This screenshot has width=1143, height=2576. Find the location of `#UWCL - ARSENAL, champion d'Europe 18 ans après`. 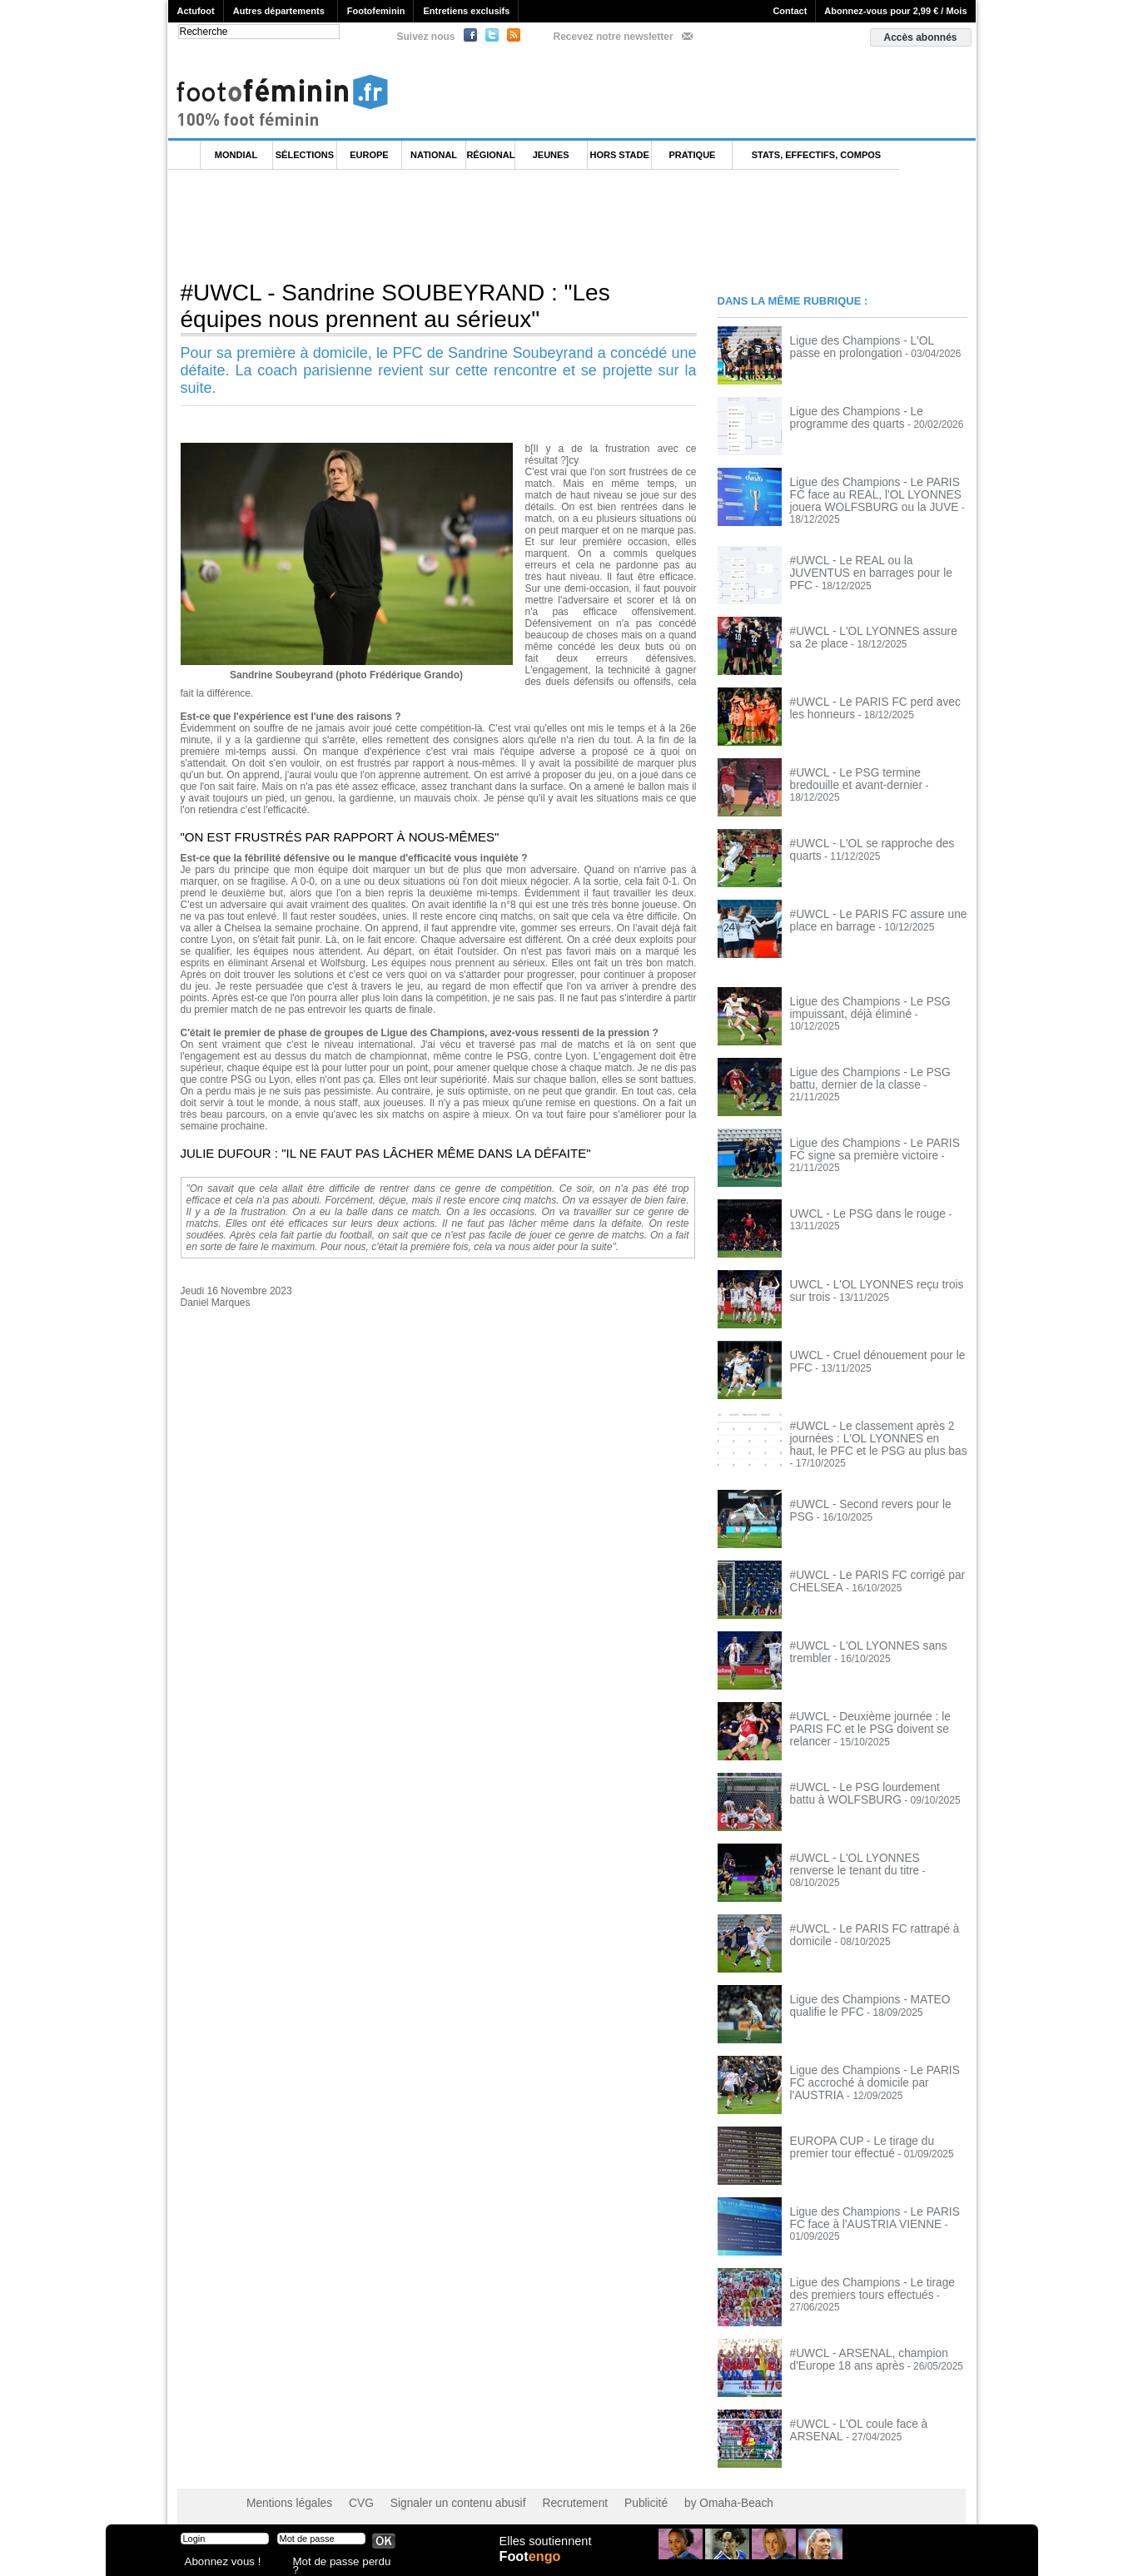

#UWCL - ARSENAL, champion d'Europe 18 ans après is located at coordinates (859, 2348).